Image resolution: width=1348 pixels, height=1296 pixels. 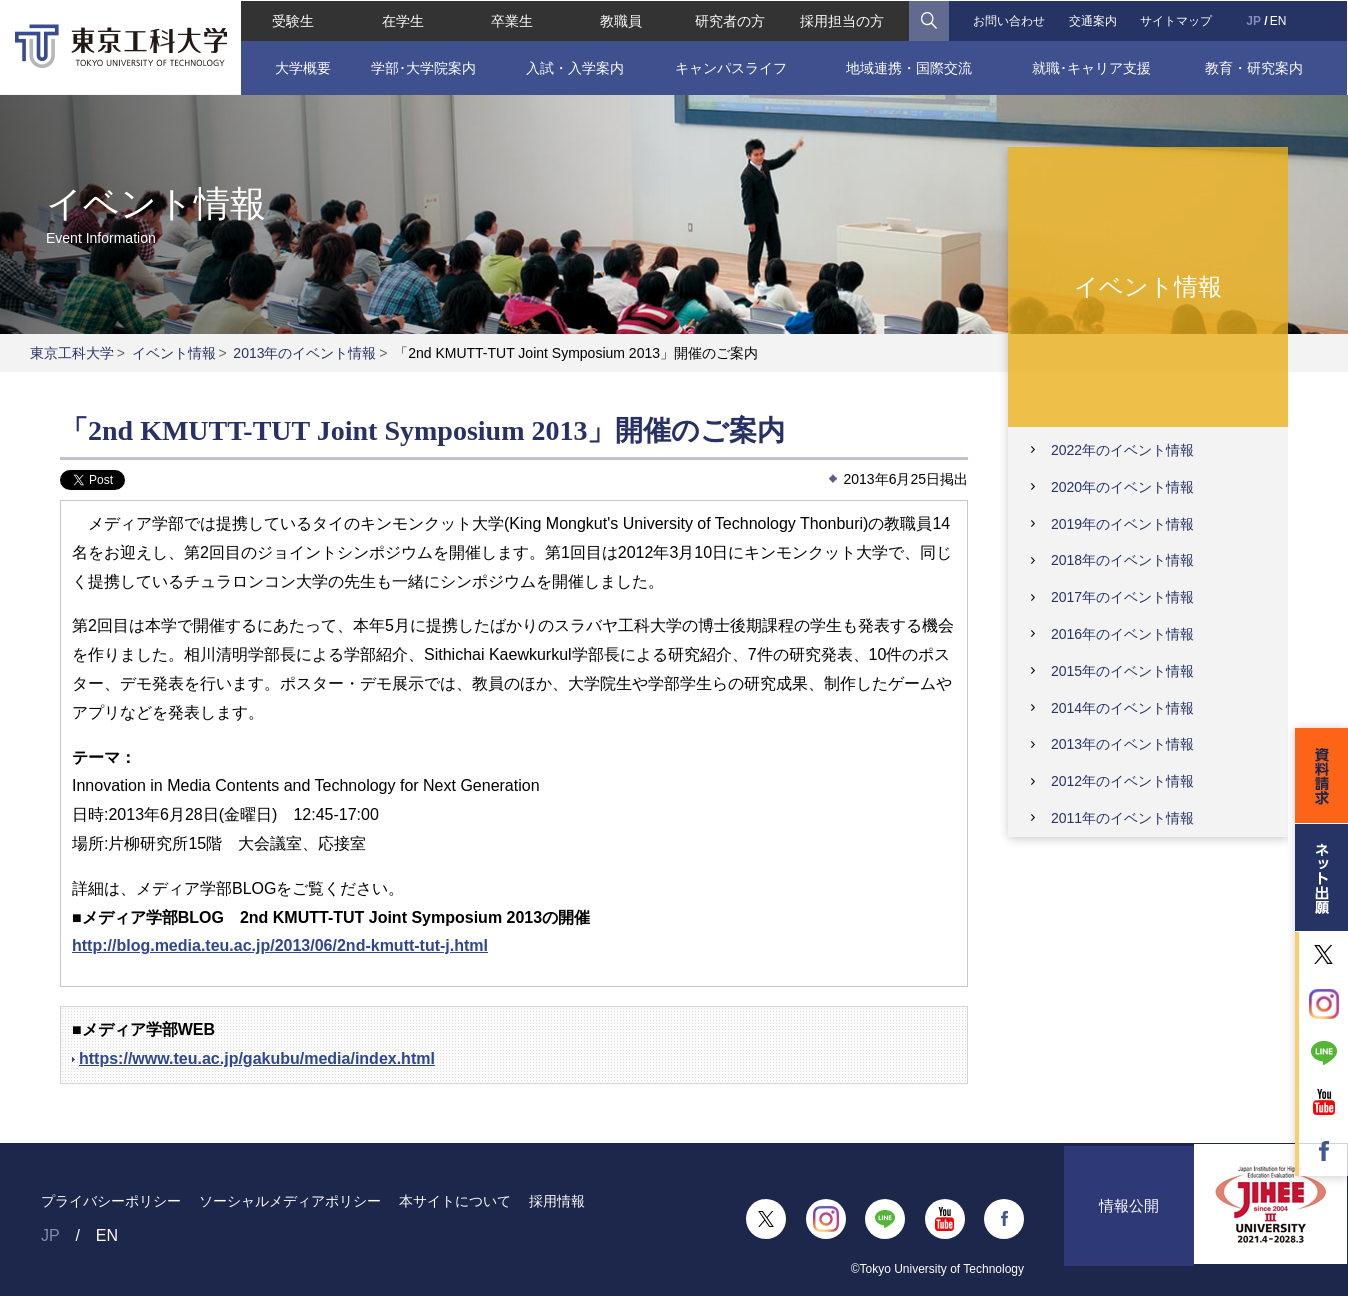 What do you see at coordinates (280, 945) in the screenshot?
I see `http://blog.media.teu.ac.jp/2013/06/2nd-kmutt-tut-j.html` at bounding box center [280, 945].